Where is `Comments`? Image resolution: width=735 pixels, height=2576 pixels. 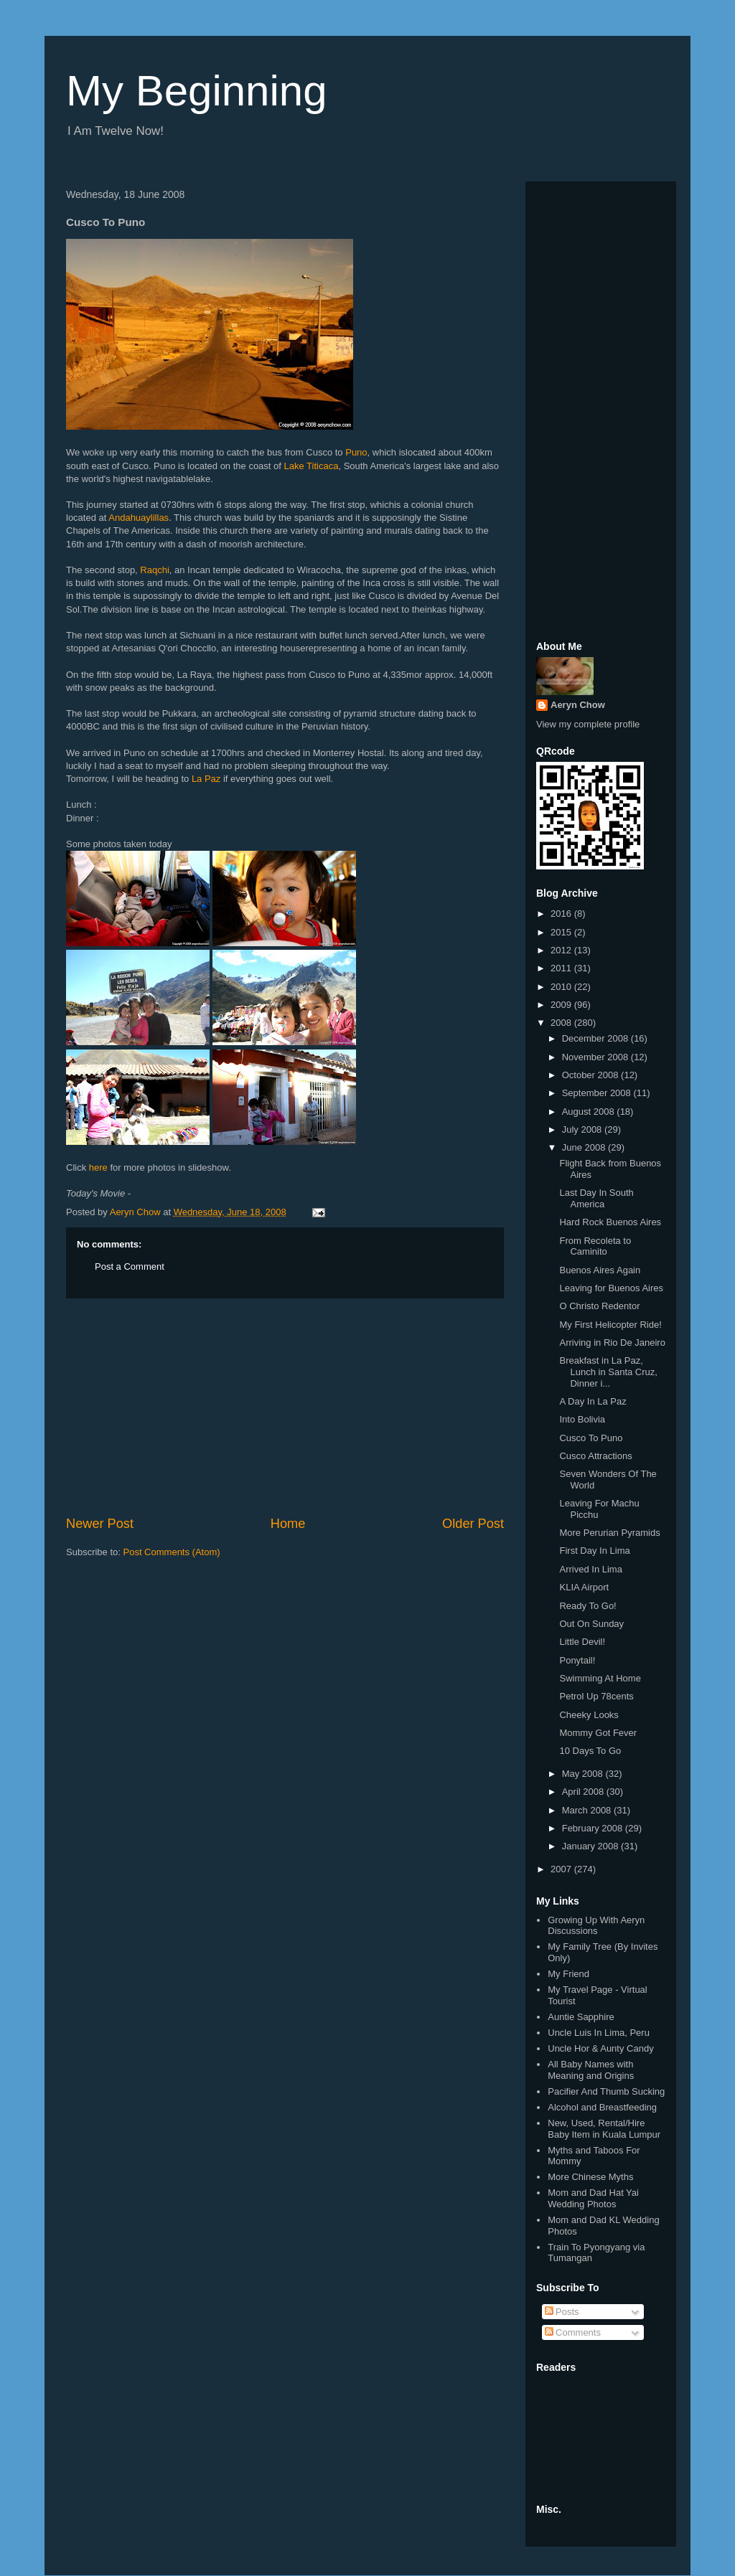 Comments is located at coordinates (573, 2332).